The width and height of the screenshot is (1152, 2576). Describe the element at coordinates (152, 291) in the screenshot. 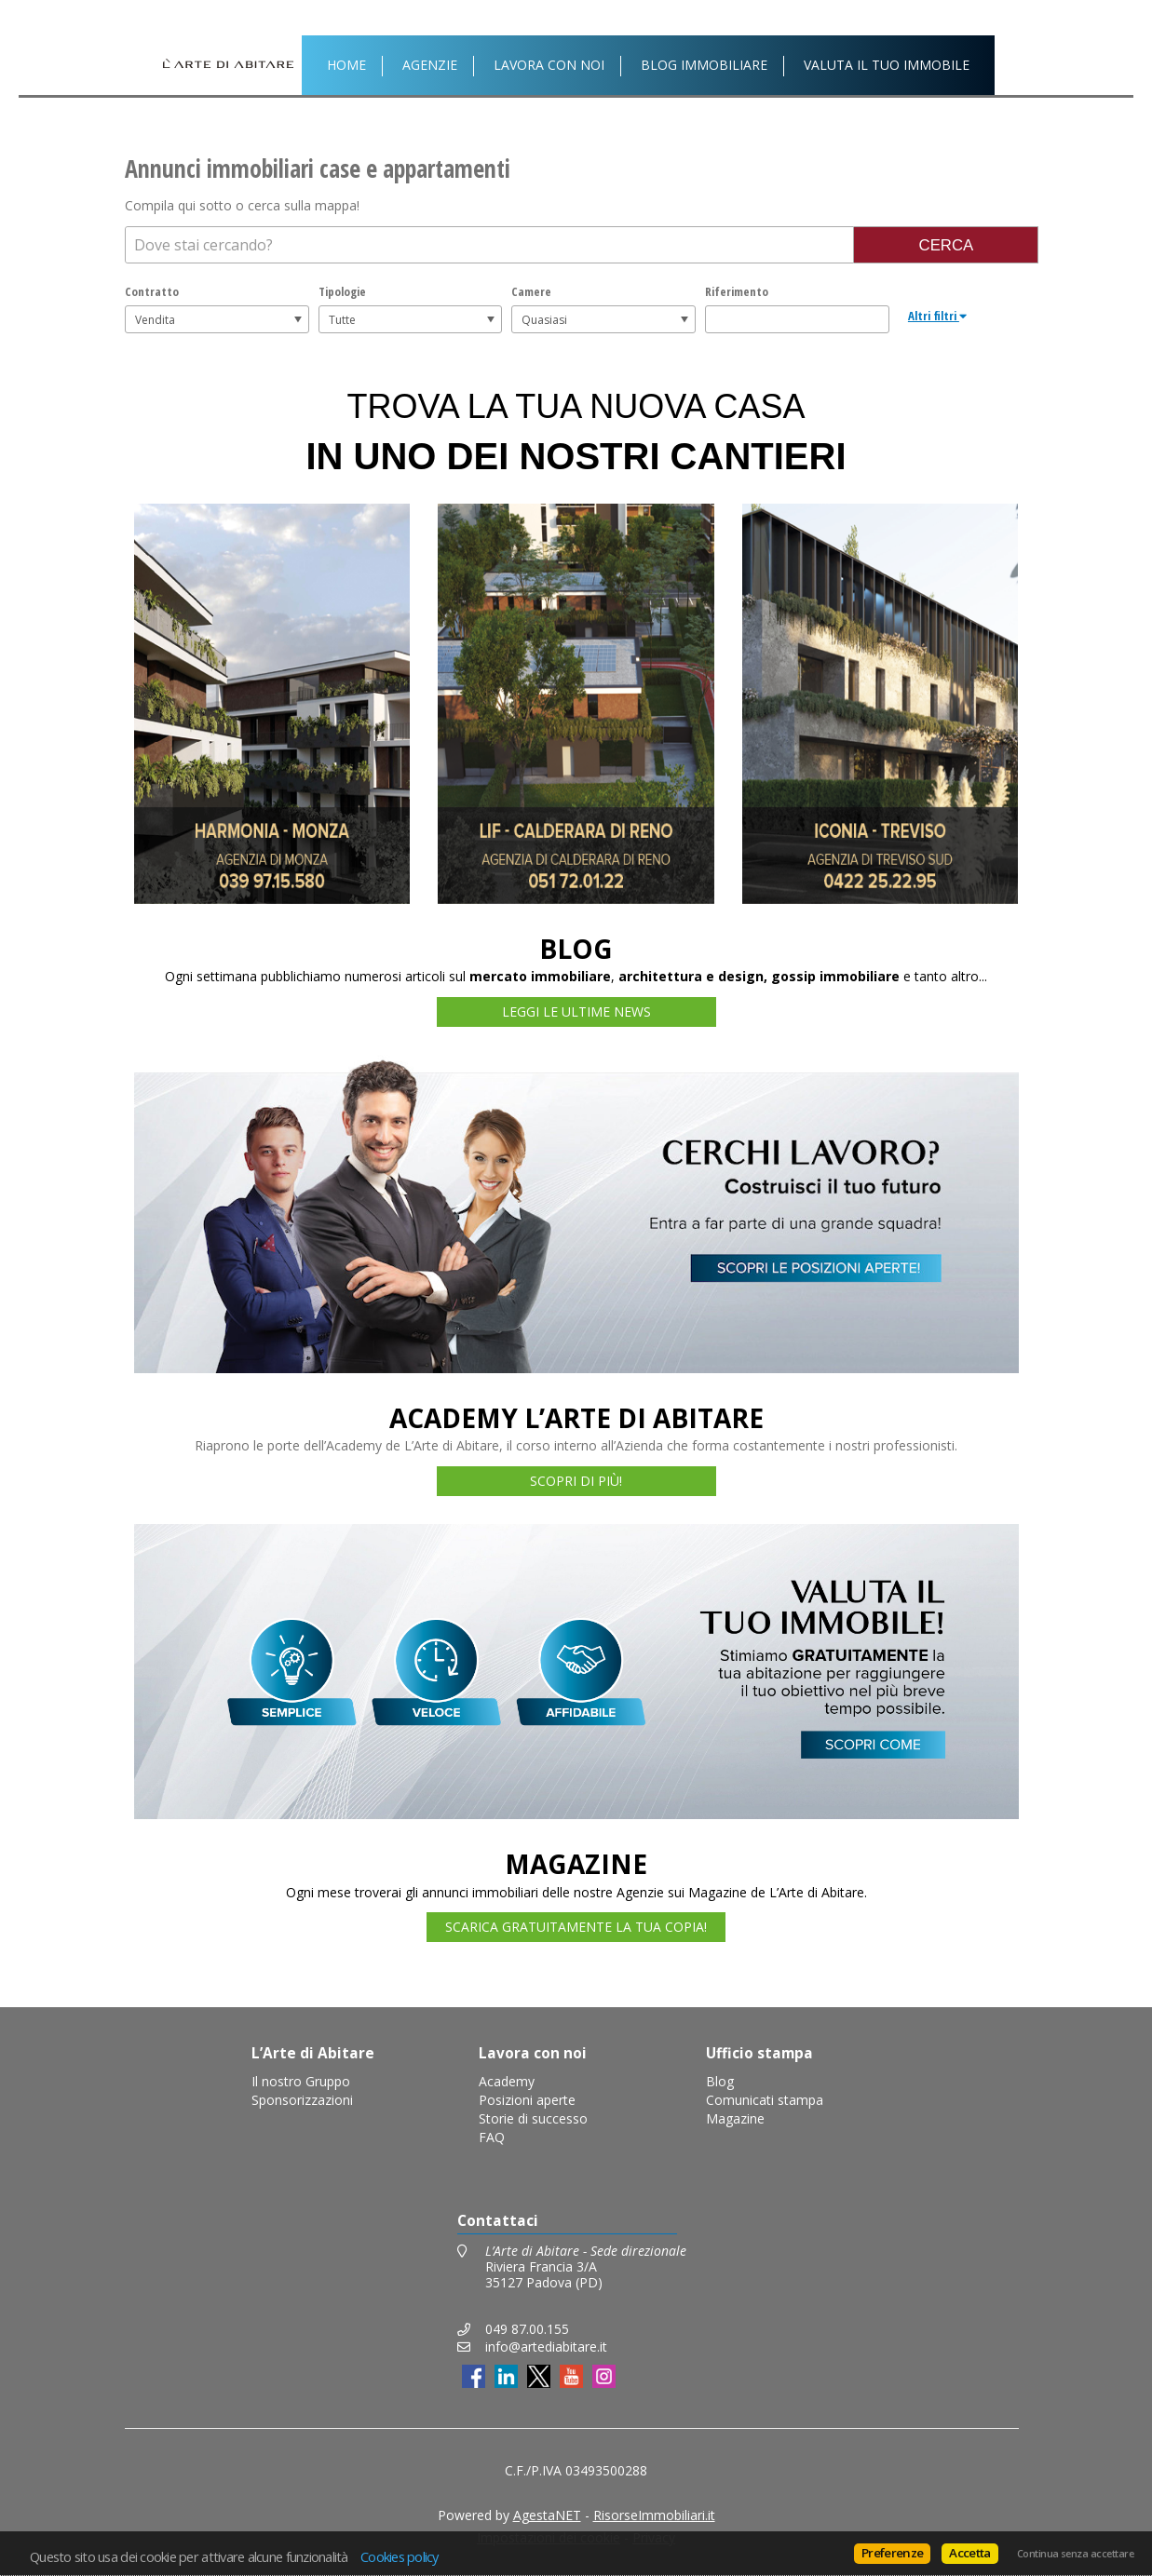

I see `Contratto` at that location.